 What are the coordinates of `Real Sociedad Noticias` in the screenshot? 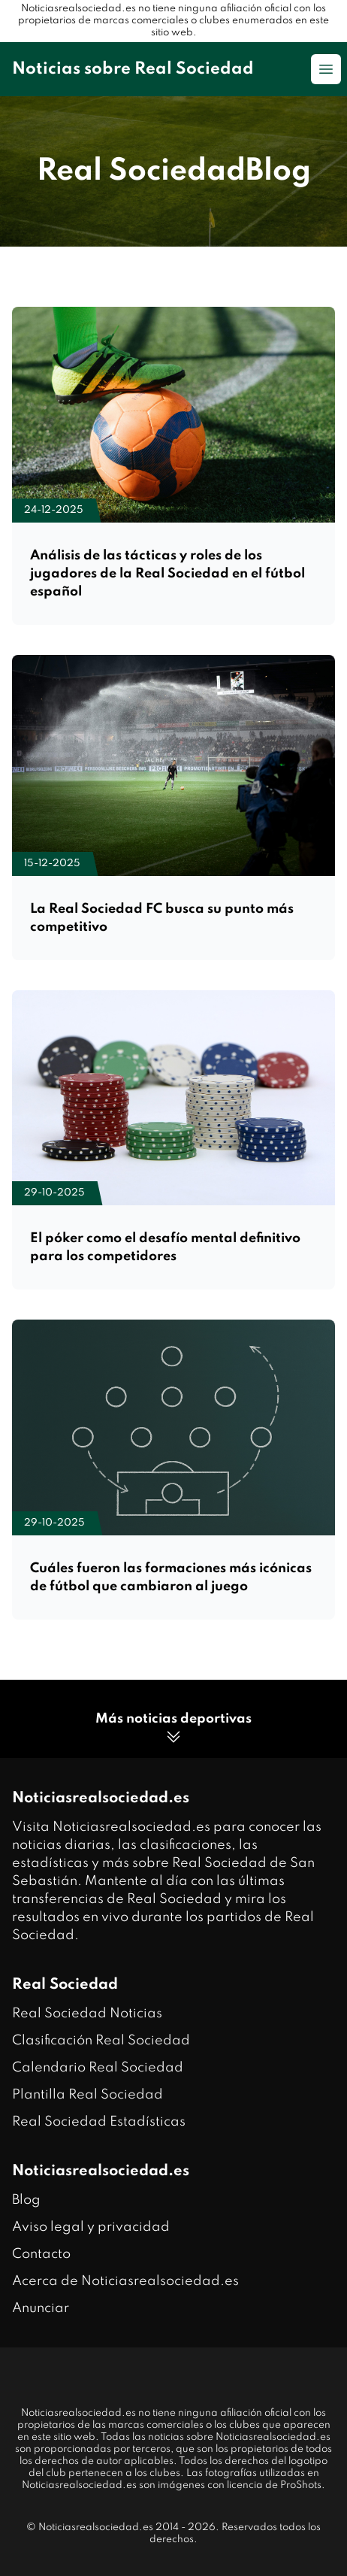 It's located at (87, 2013).